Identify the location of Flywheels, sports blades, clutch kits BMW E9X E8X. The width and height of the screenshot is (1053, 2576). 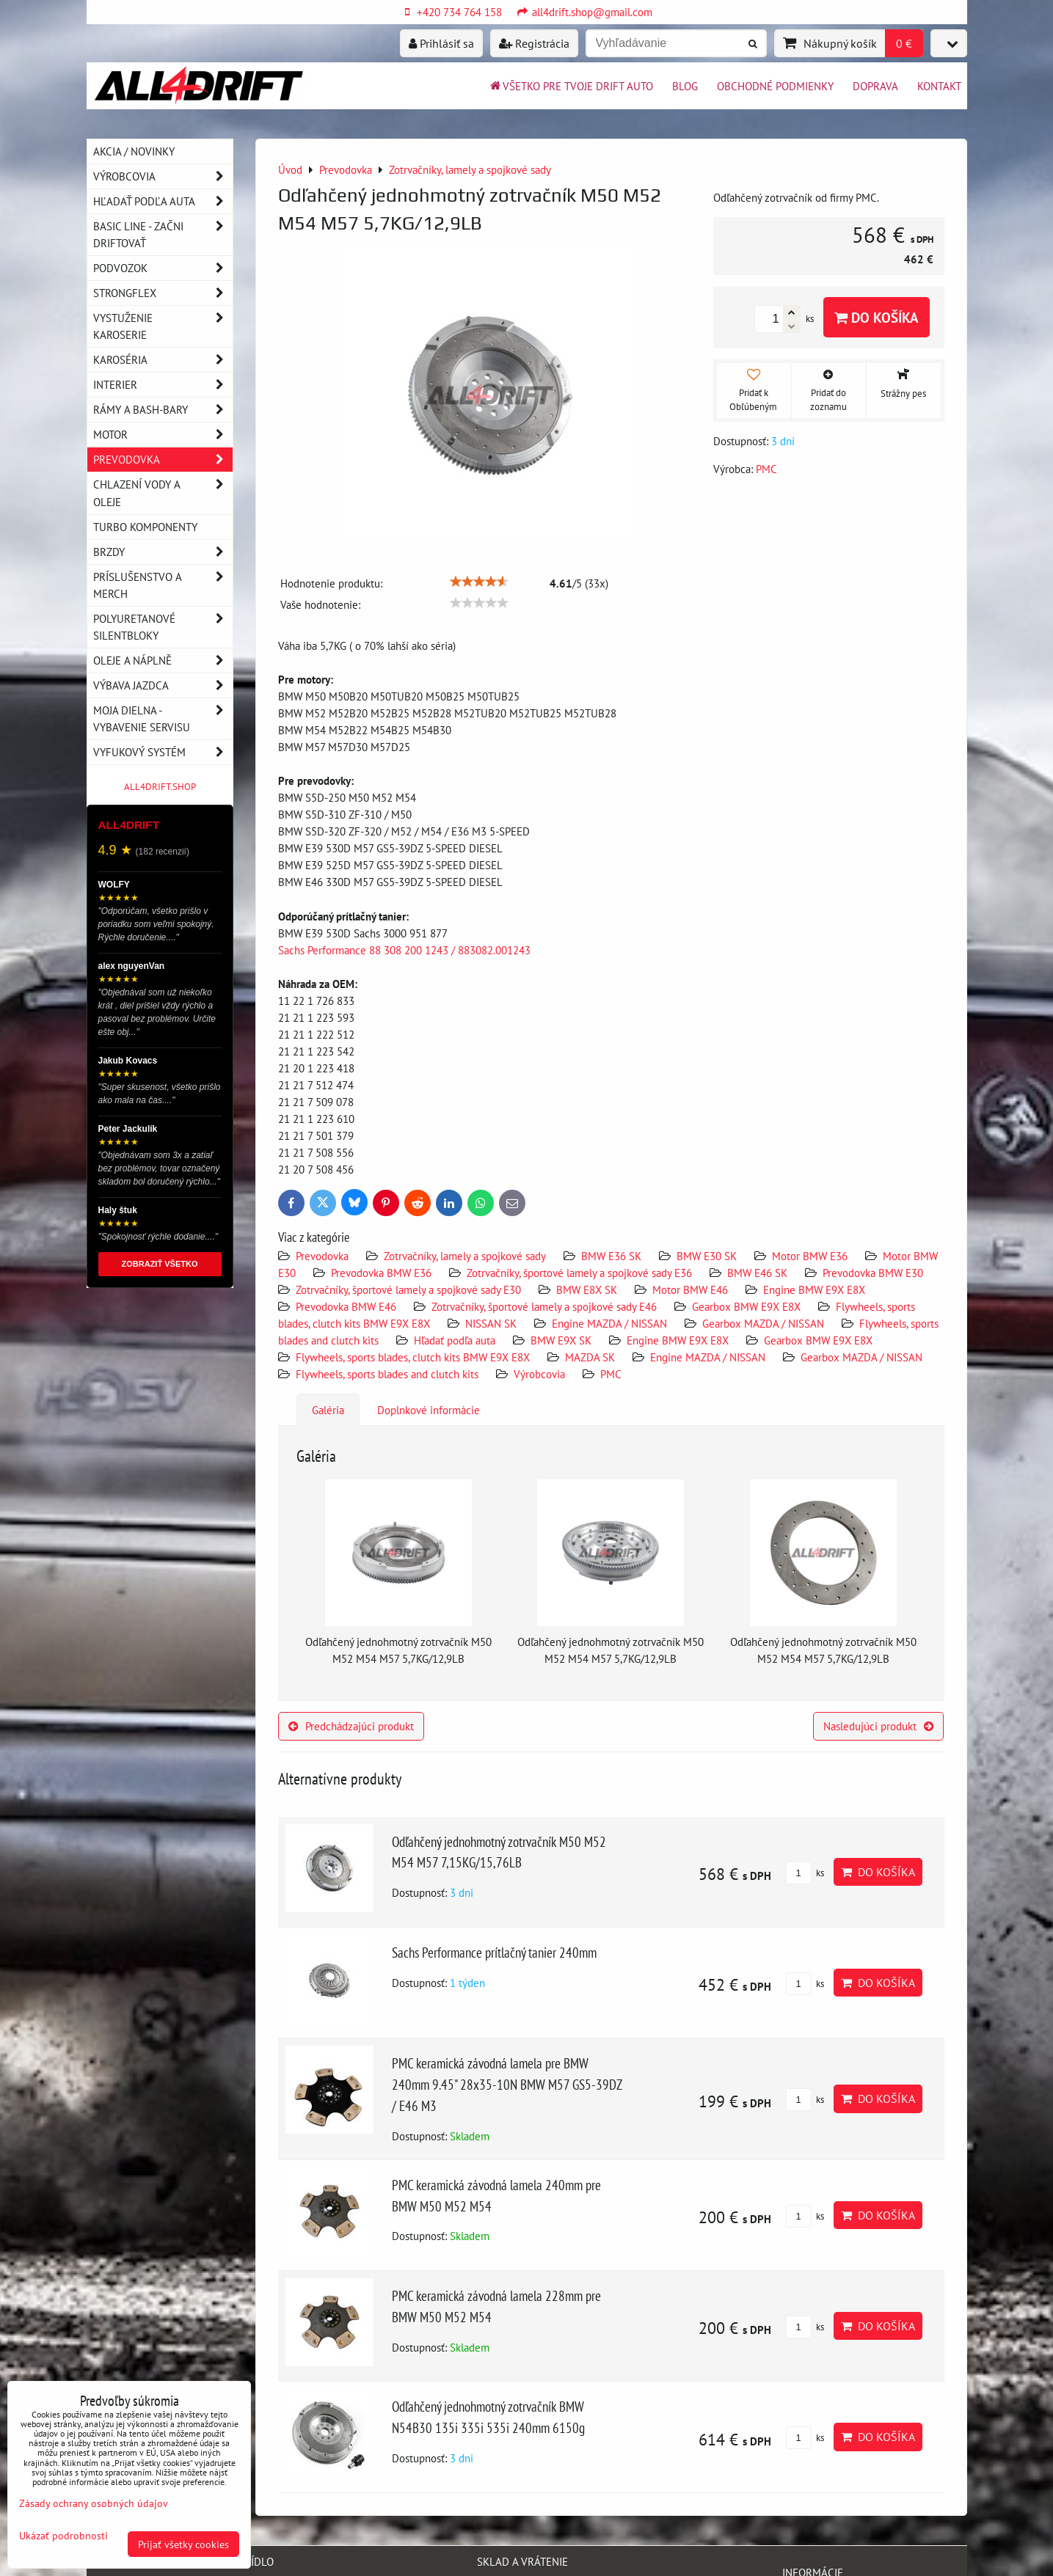
(413, 1357).